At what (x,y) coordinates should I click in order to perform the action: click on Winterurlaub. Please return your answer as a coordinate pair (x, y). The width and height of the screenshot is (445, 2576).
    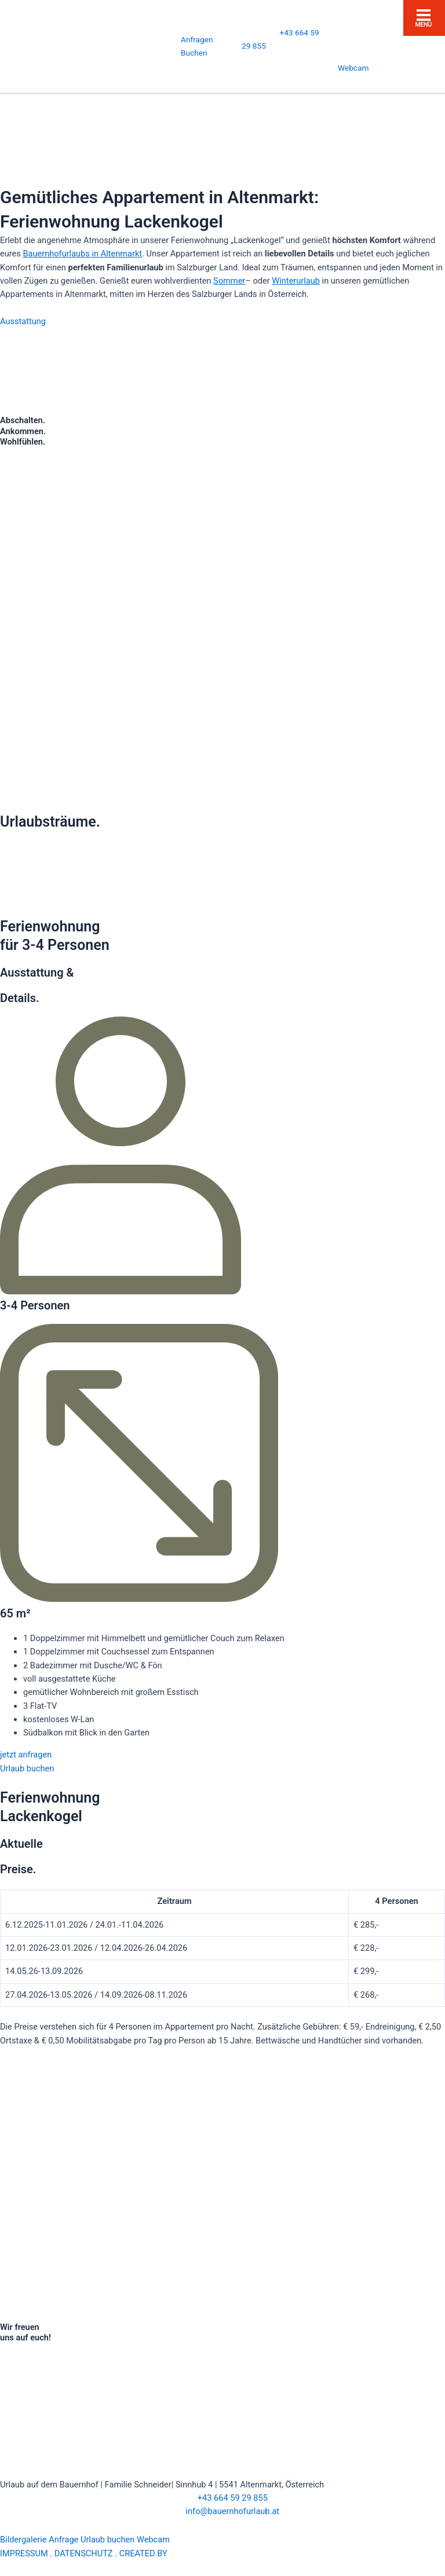
    Looking at the image, I should click on (296, 281).